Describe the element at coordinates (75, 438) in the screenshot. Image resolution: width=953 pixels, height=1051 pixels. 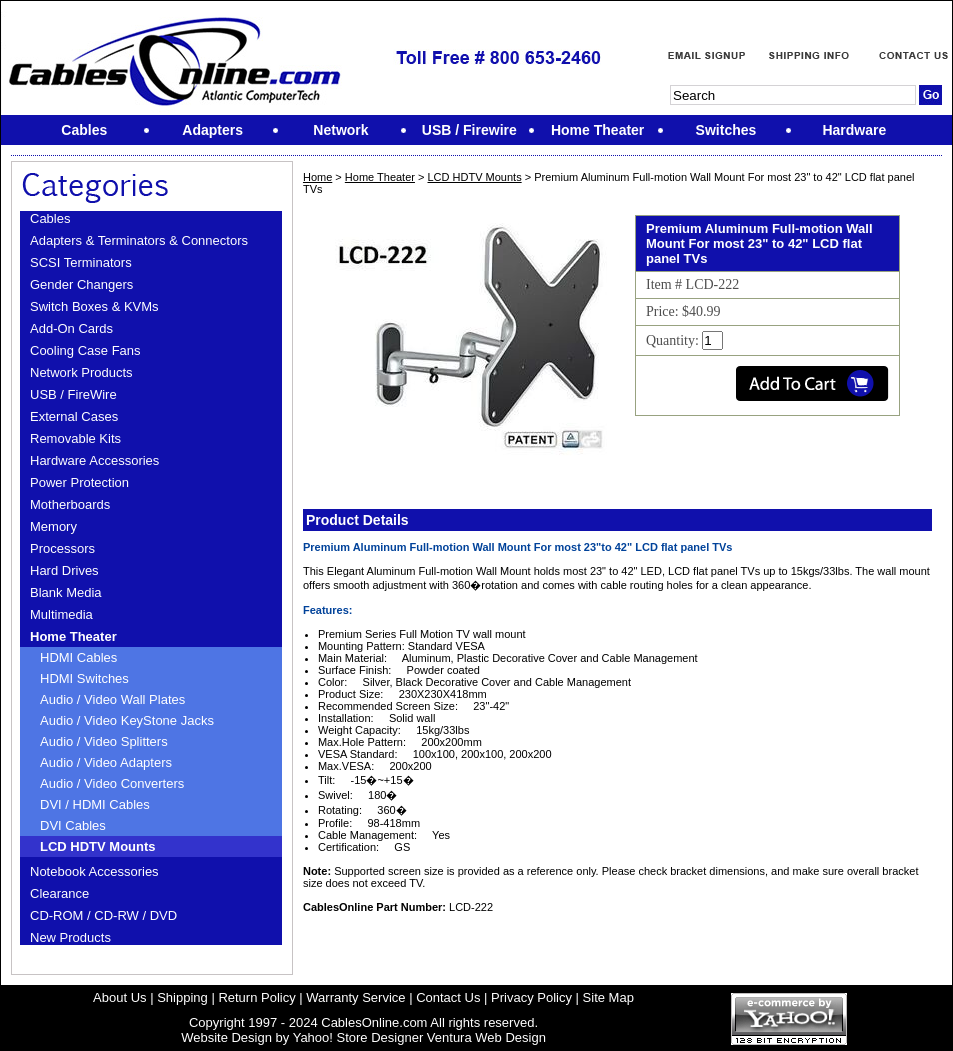
I see `Removable Kits` at that location.